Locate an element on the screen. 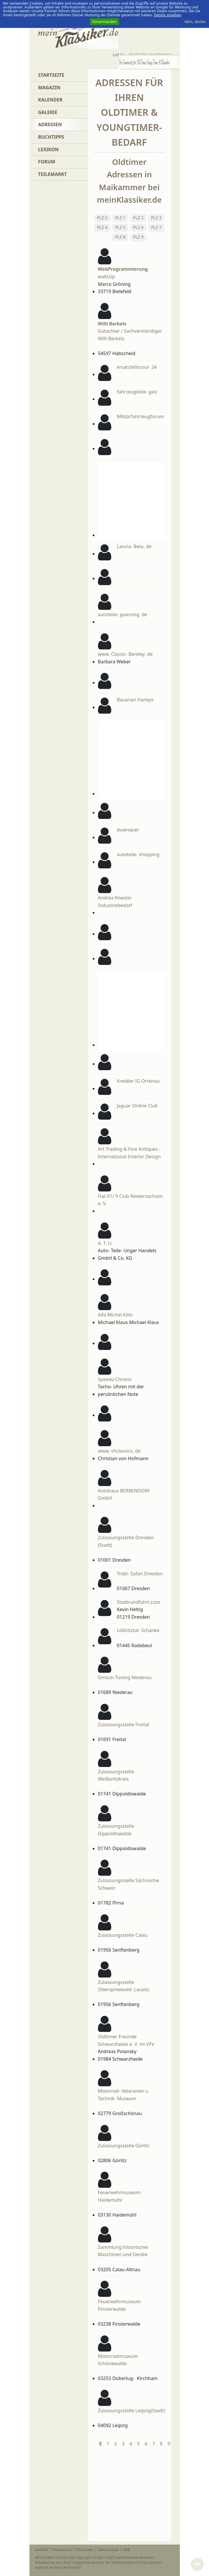 Image resolution: width=209 pixels, height=2576 pixels. Details ansehen is located at coordinates (167, 15).